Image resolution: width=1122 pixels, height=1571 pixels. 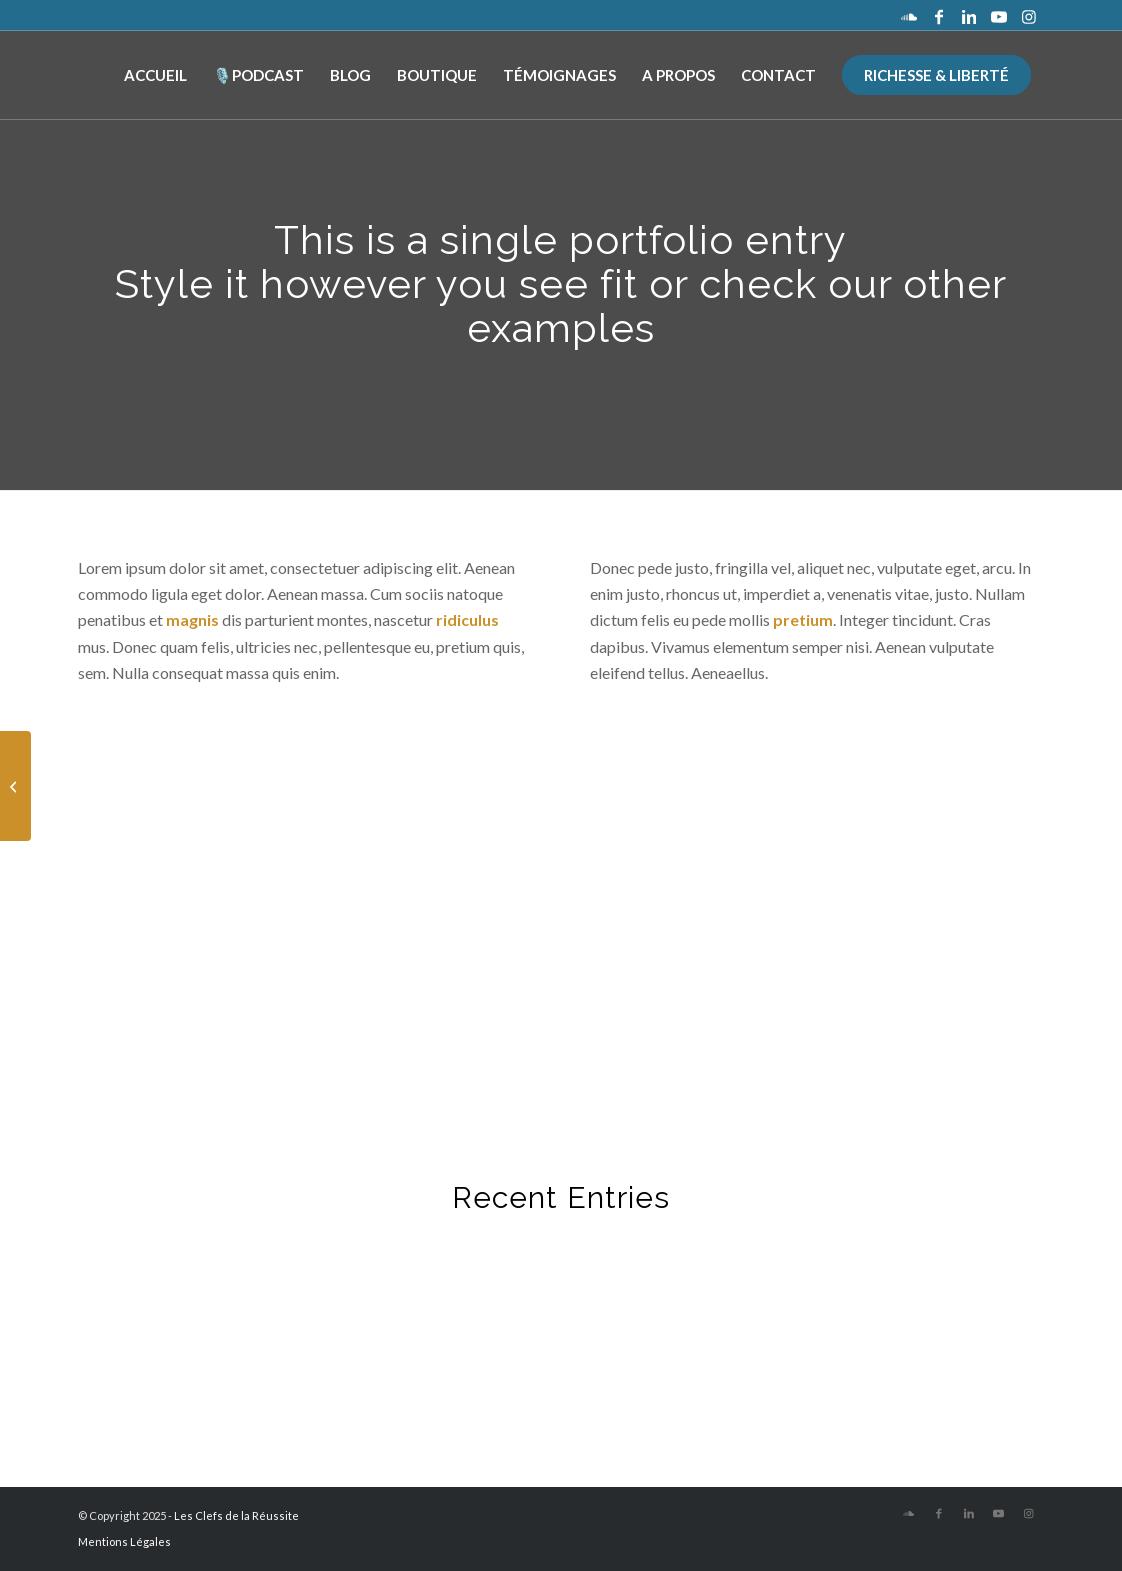 What do you see at coordinates (939, 15) in the screenshot?
I see `[Lien vers Facebook]` at bounding box center [939, 15].